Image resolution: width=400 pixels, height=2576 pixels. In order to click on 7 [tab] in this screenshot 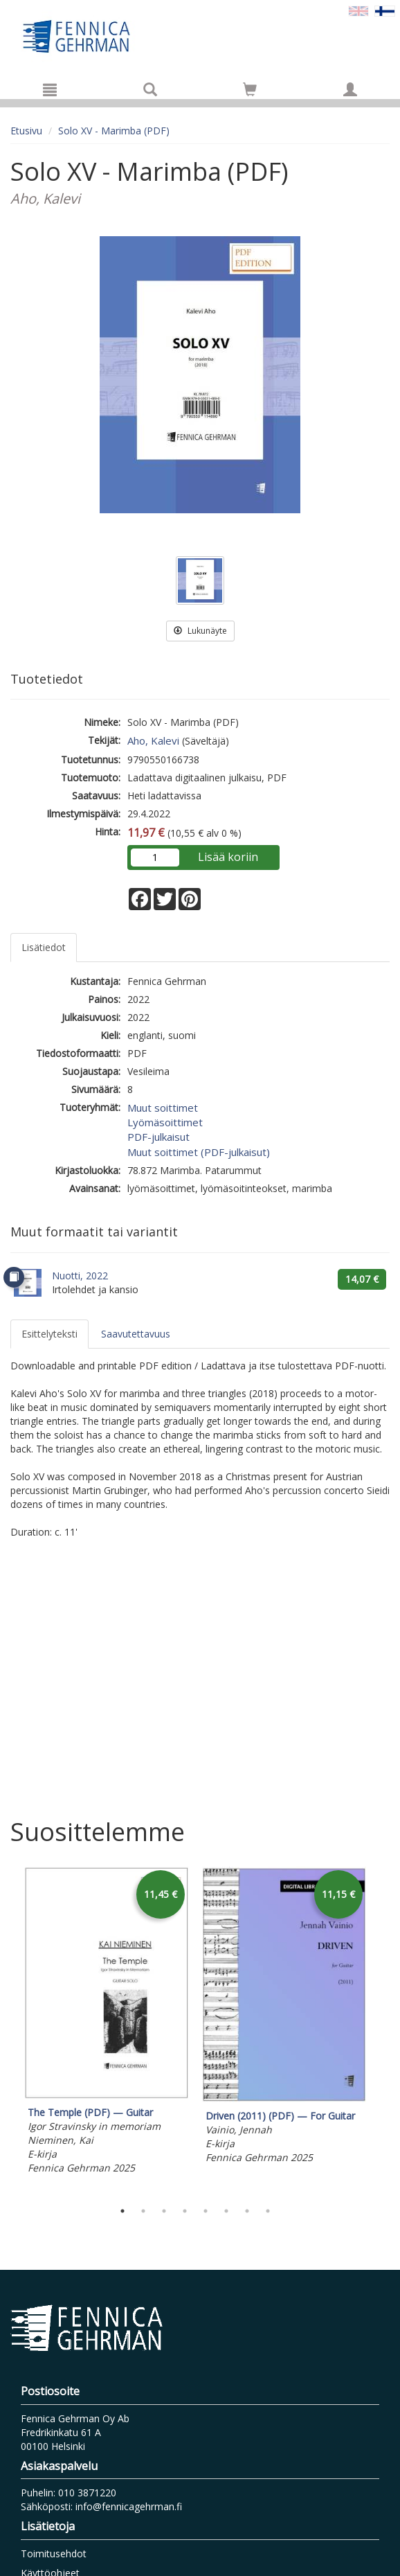, I will do `click(247, 2211)`.